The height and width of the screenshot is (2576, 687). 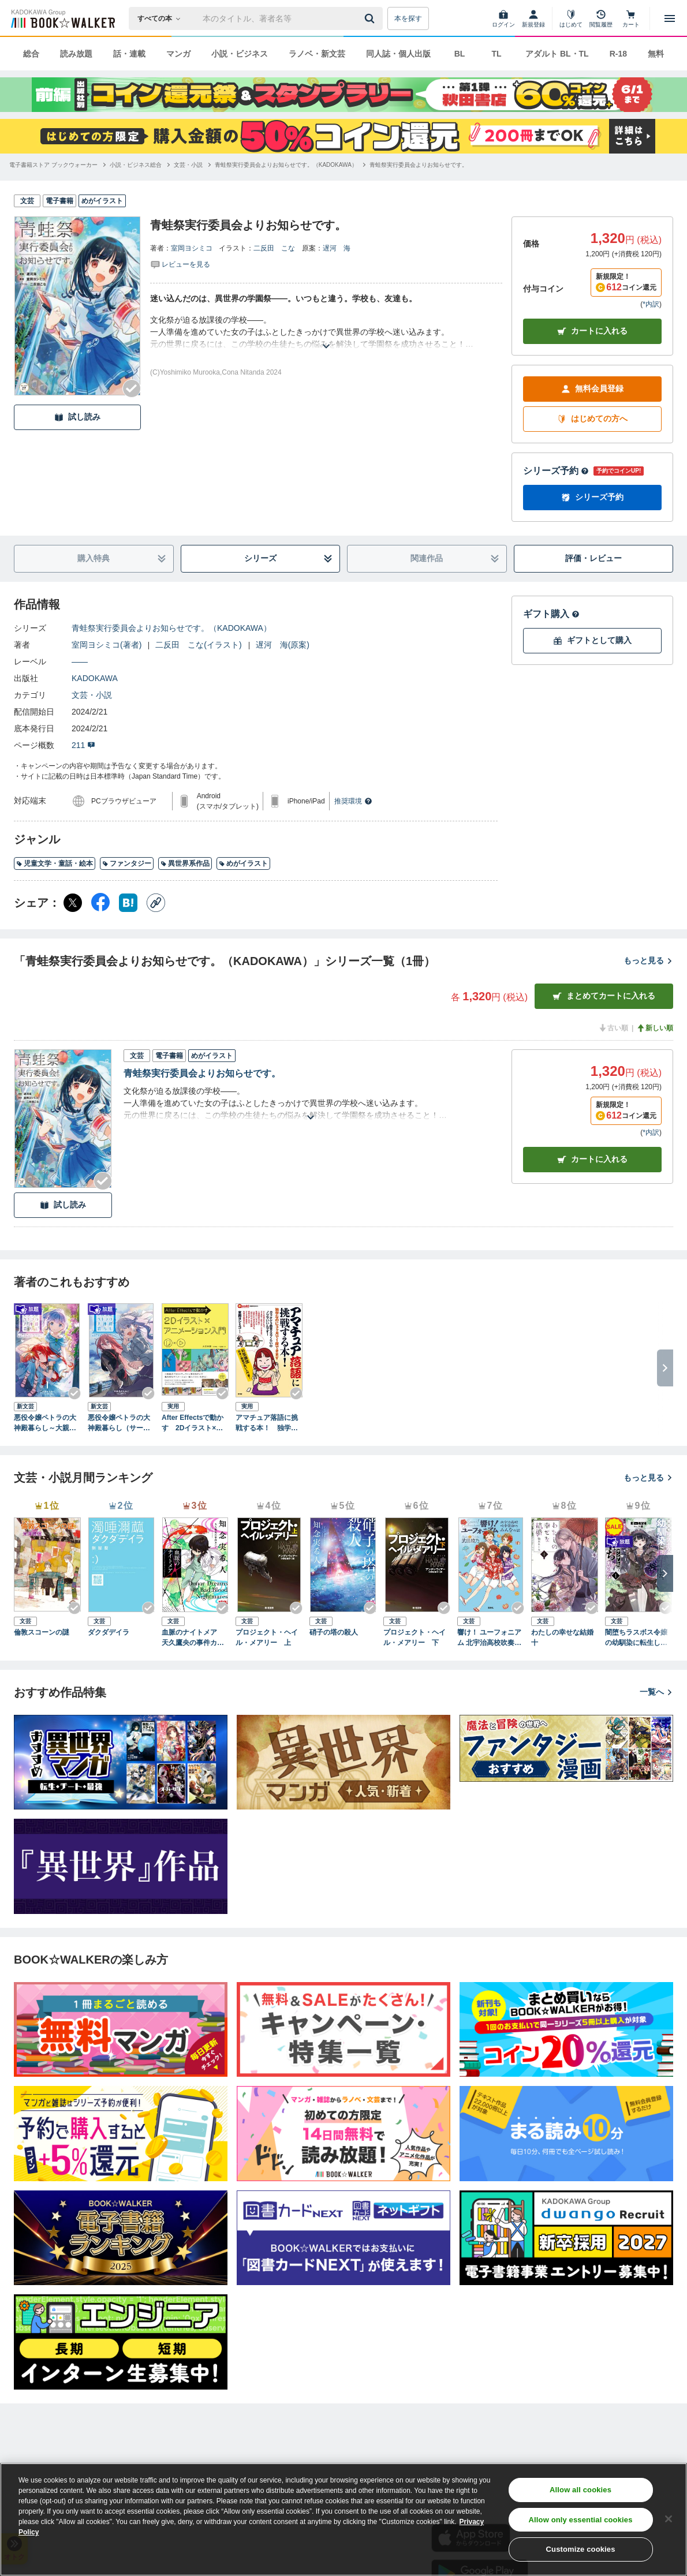 What do you see at coordinates (129, 53) in the screenshot?
I see `話・連載` at bounding box center [129, 53].